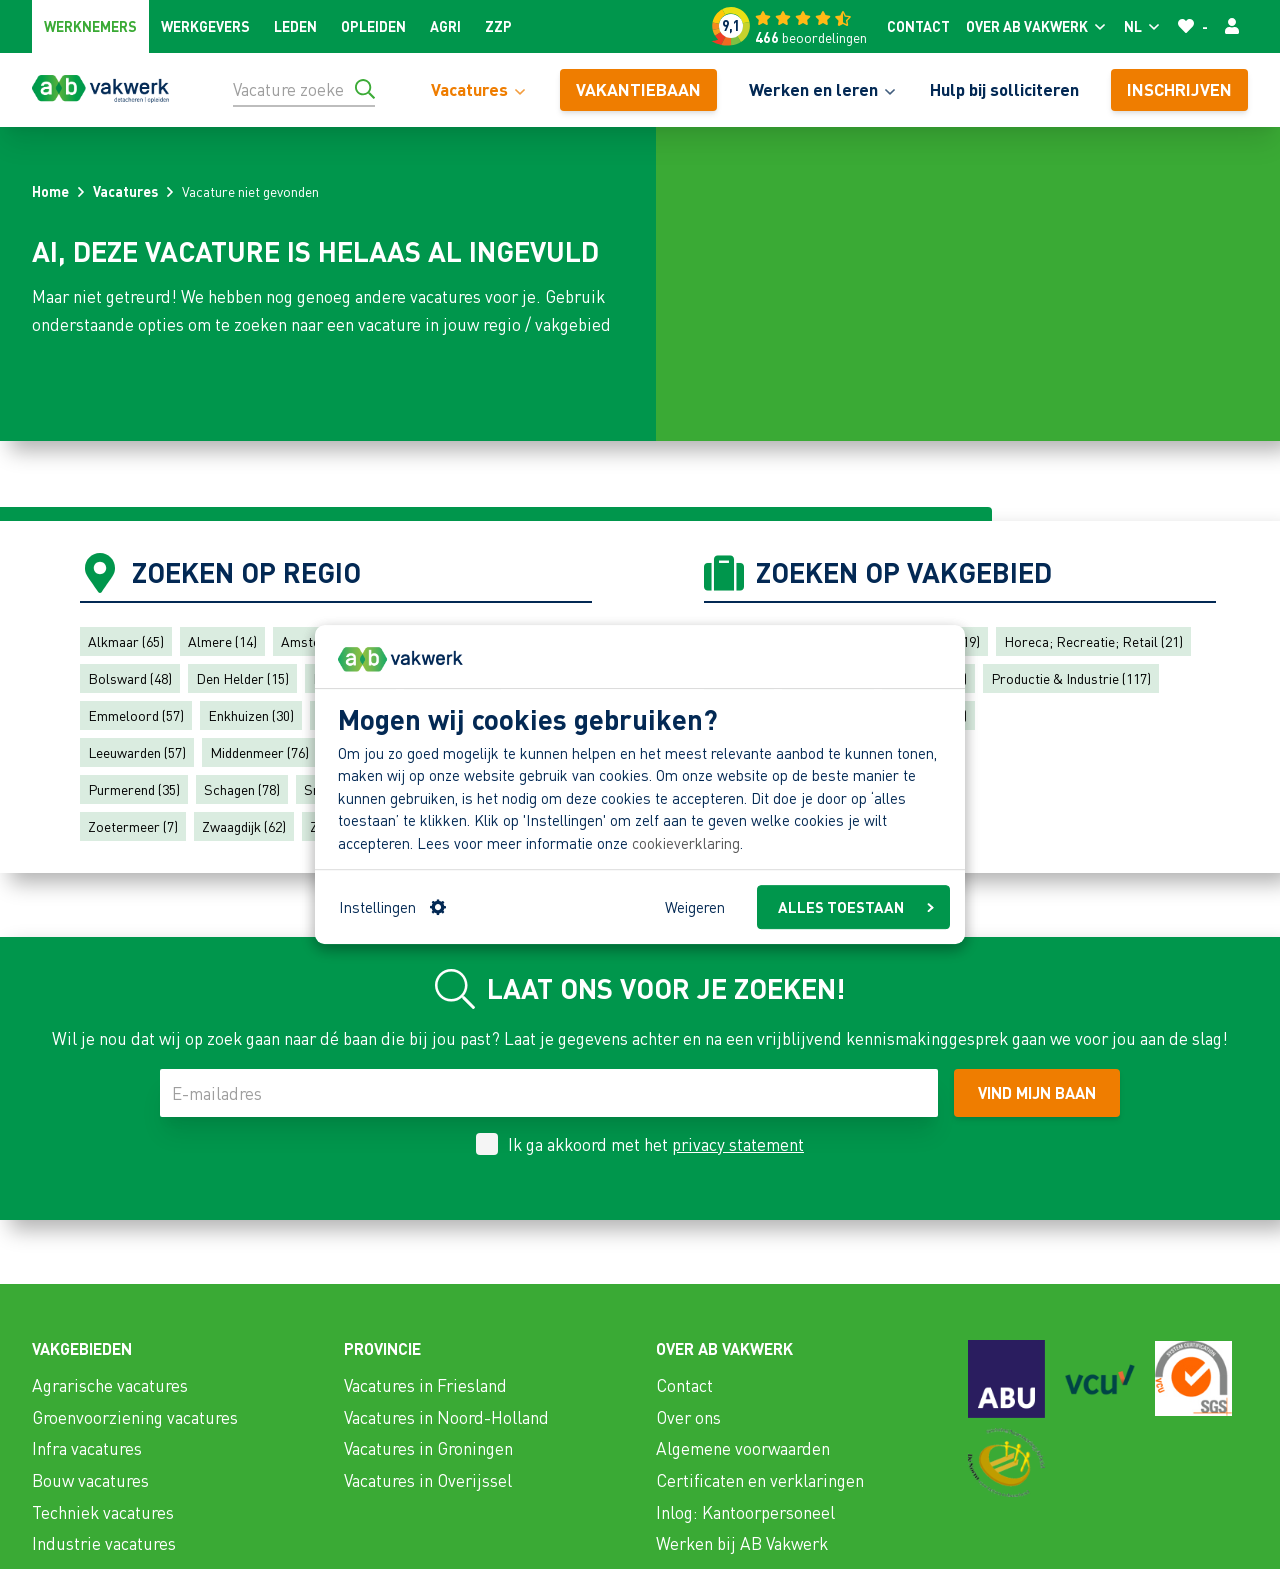 Image resolution: width=1280 pixels, height=1569 pixels. What do you see at coordinates (498, 26) in the screenshot?
I see `ZZP` at bounding box center [498, 26].